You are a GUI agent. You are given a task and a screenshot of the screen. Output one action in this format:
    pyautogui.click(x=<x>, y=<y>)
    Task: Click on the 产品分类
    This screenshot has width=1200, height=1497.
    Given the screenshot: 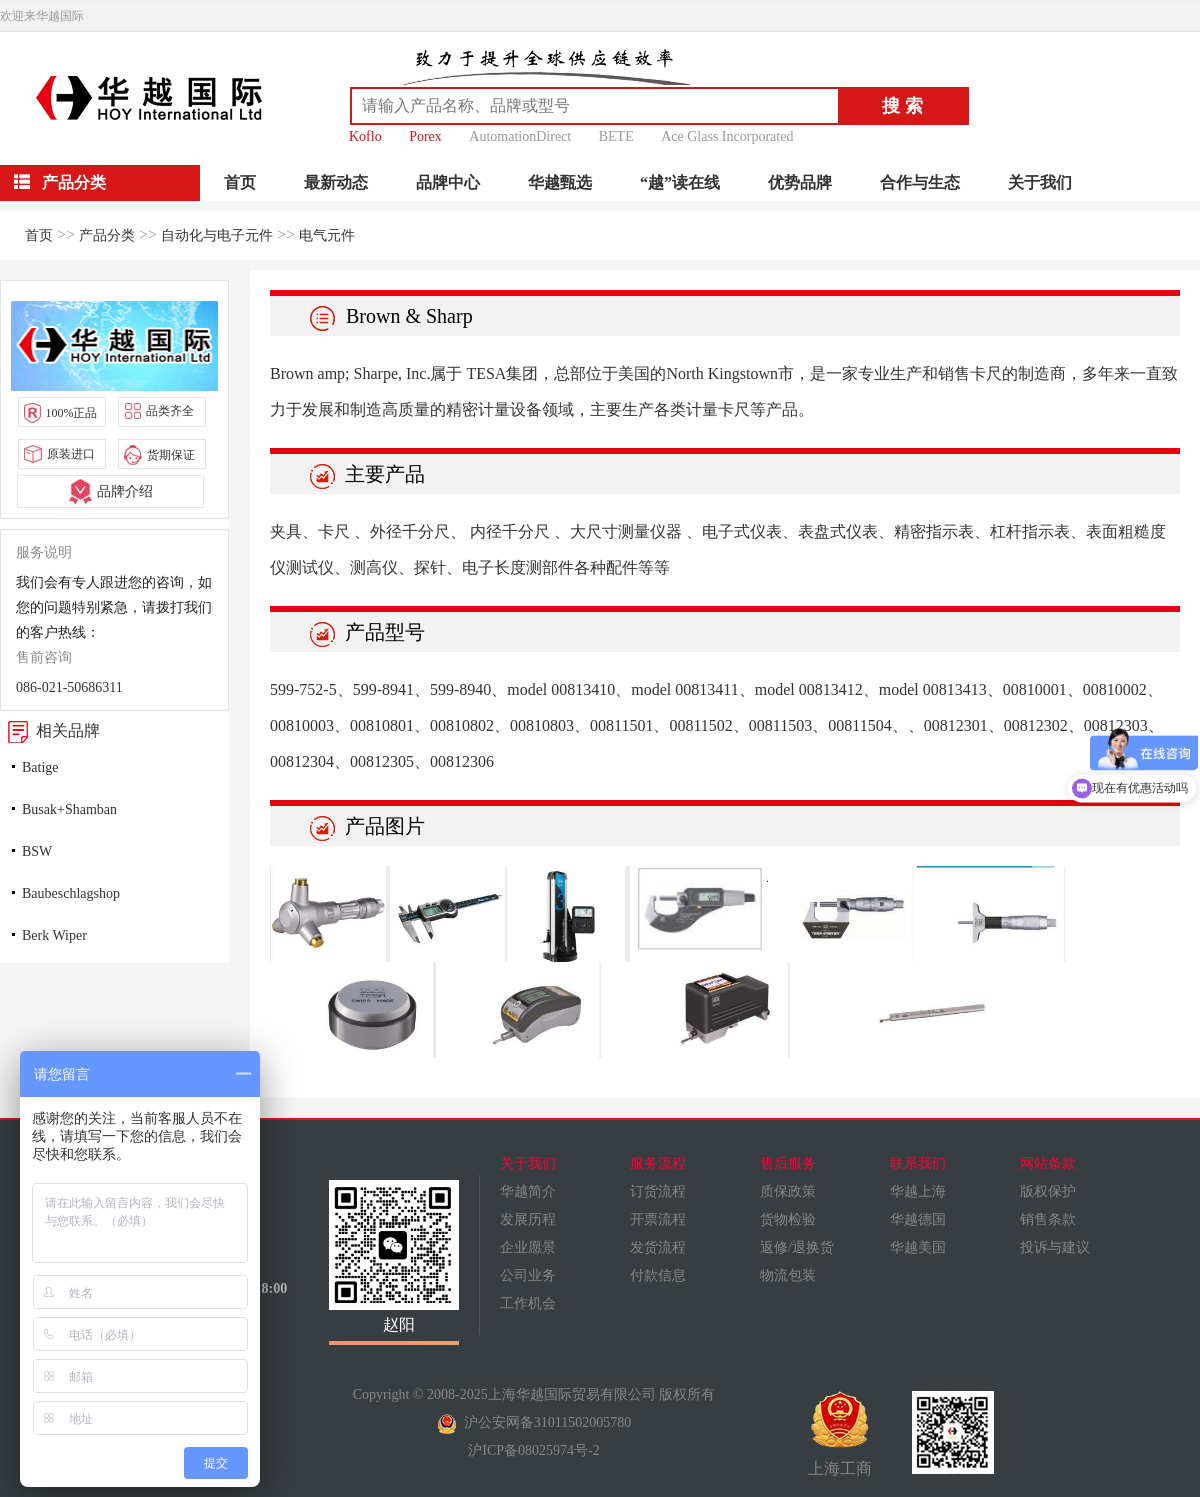 What is the action you would take?
    pyautogui.click(x=107, y=235)
    